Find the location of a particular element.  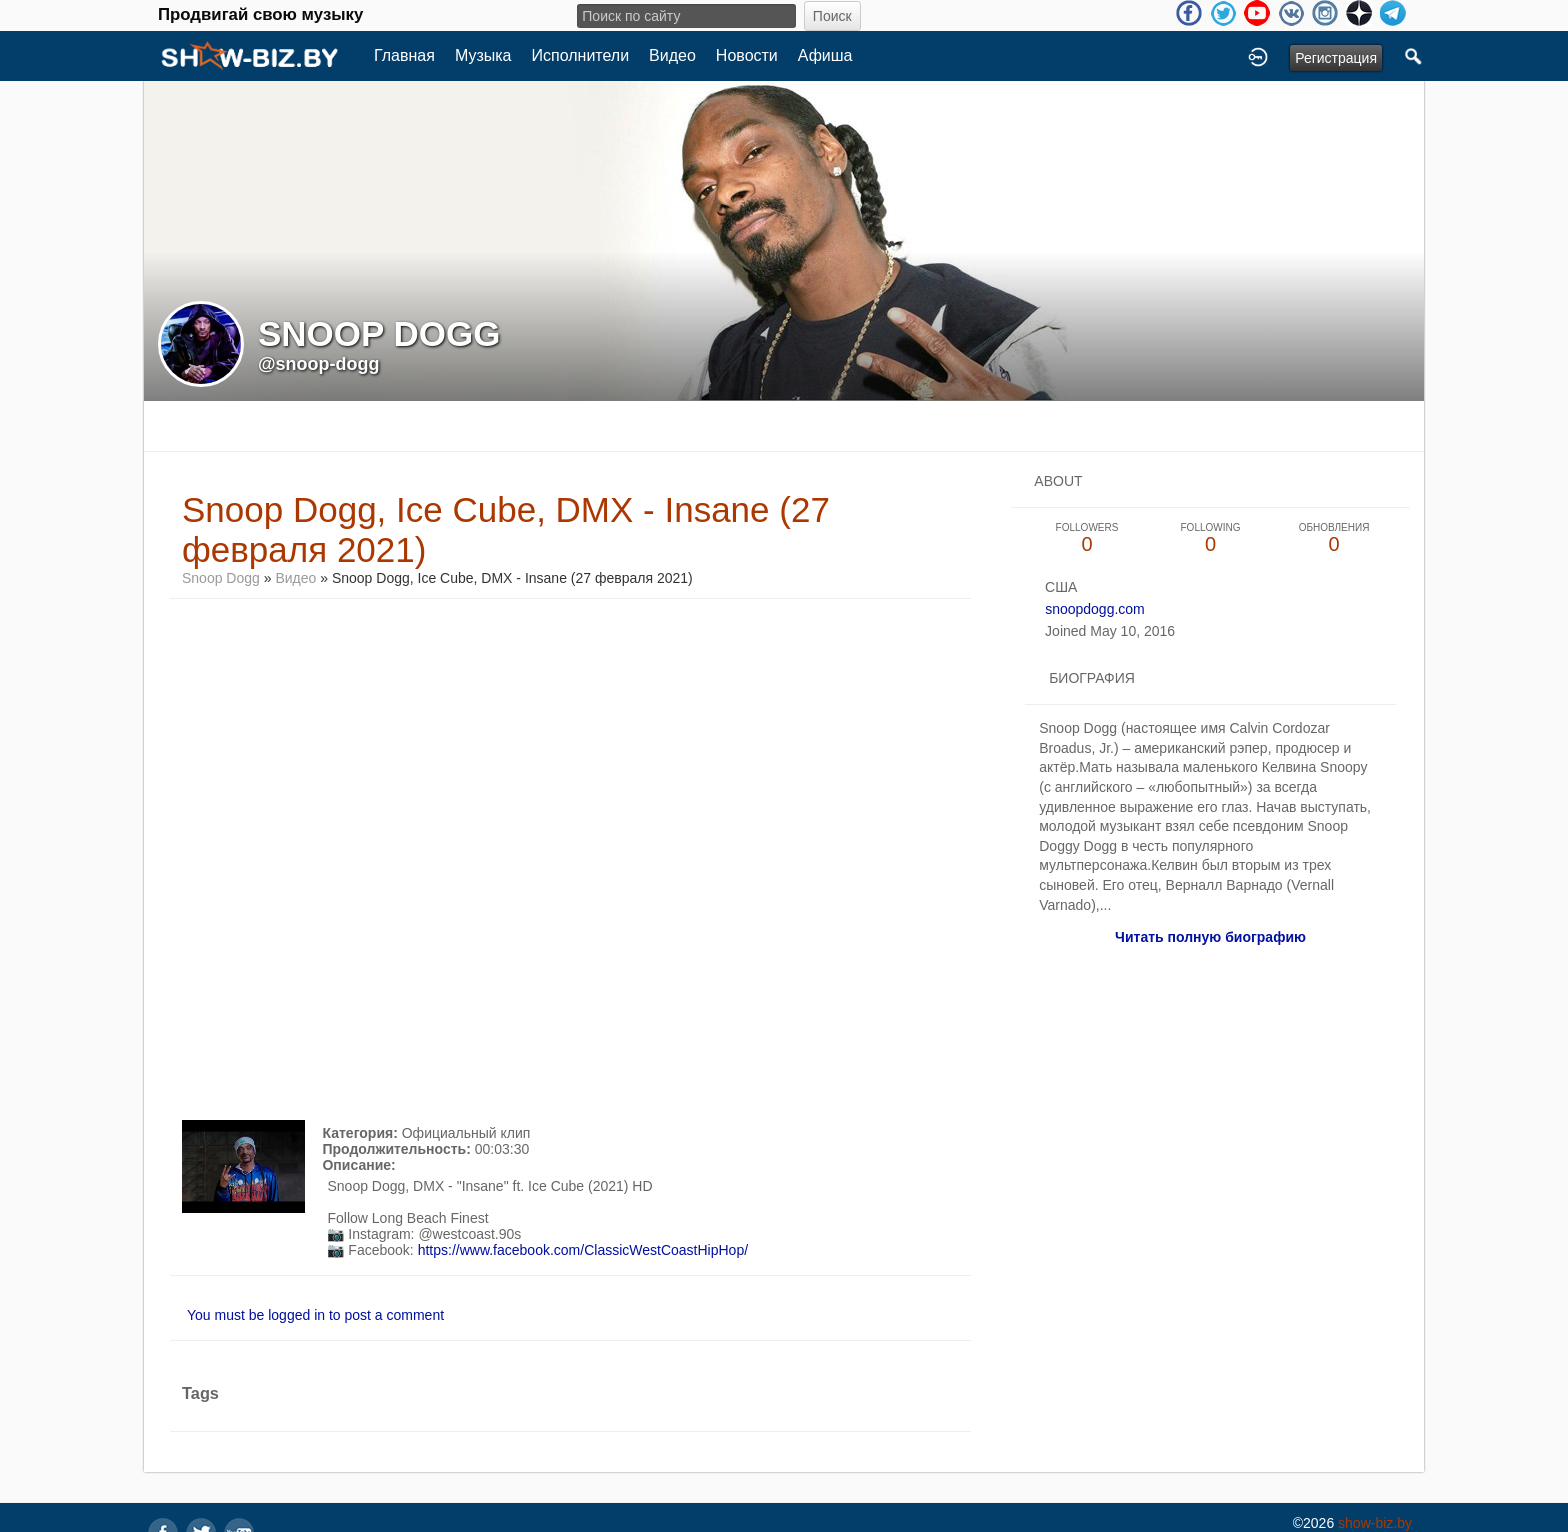

Главная is located at coordinates (404, 55).